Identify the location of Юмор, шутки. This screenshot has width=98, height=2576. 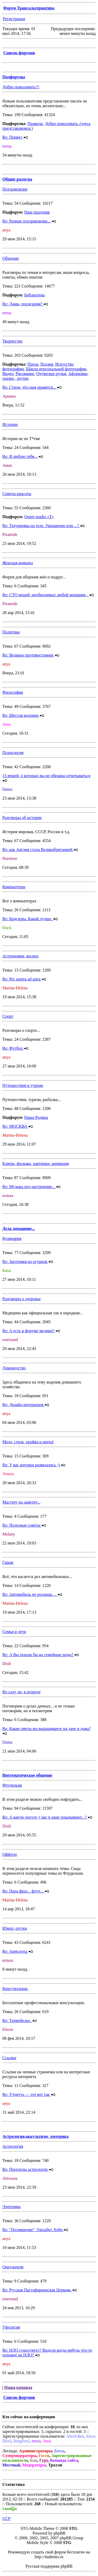
(14, 1928).